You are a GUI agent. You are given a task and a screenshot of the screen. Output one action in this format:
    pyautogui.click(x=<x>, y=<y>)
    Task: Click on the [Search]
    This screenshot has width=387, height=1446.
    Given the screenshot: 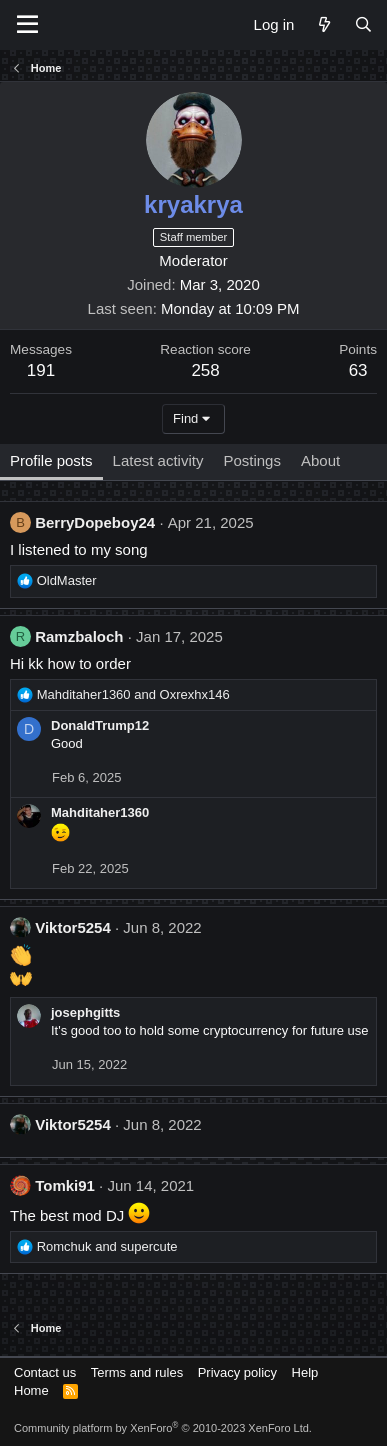 What is the action you would take?
    pyautogui.click(x=363, y=24)
    